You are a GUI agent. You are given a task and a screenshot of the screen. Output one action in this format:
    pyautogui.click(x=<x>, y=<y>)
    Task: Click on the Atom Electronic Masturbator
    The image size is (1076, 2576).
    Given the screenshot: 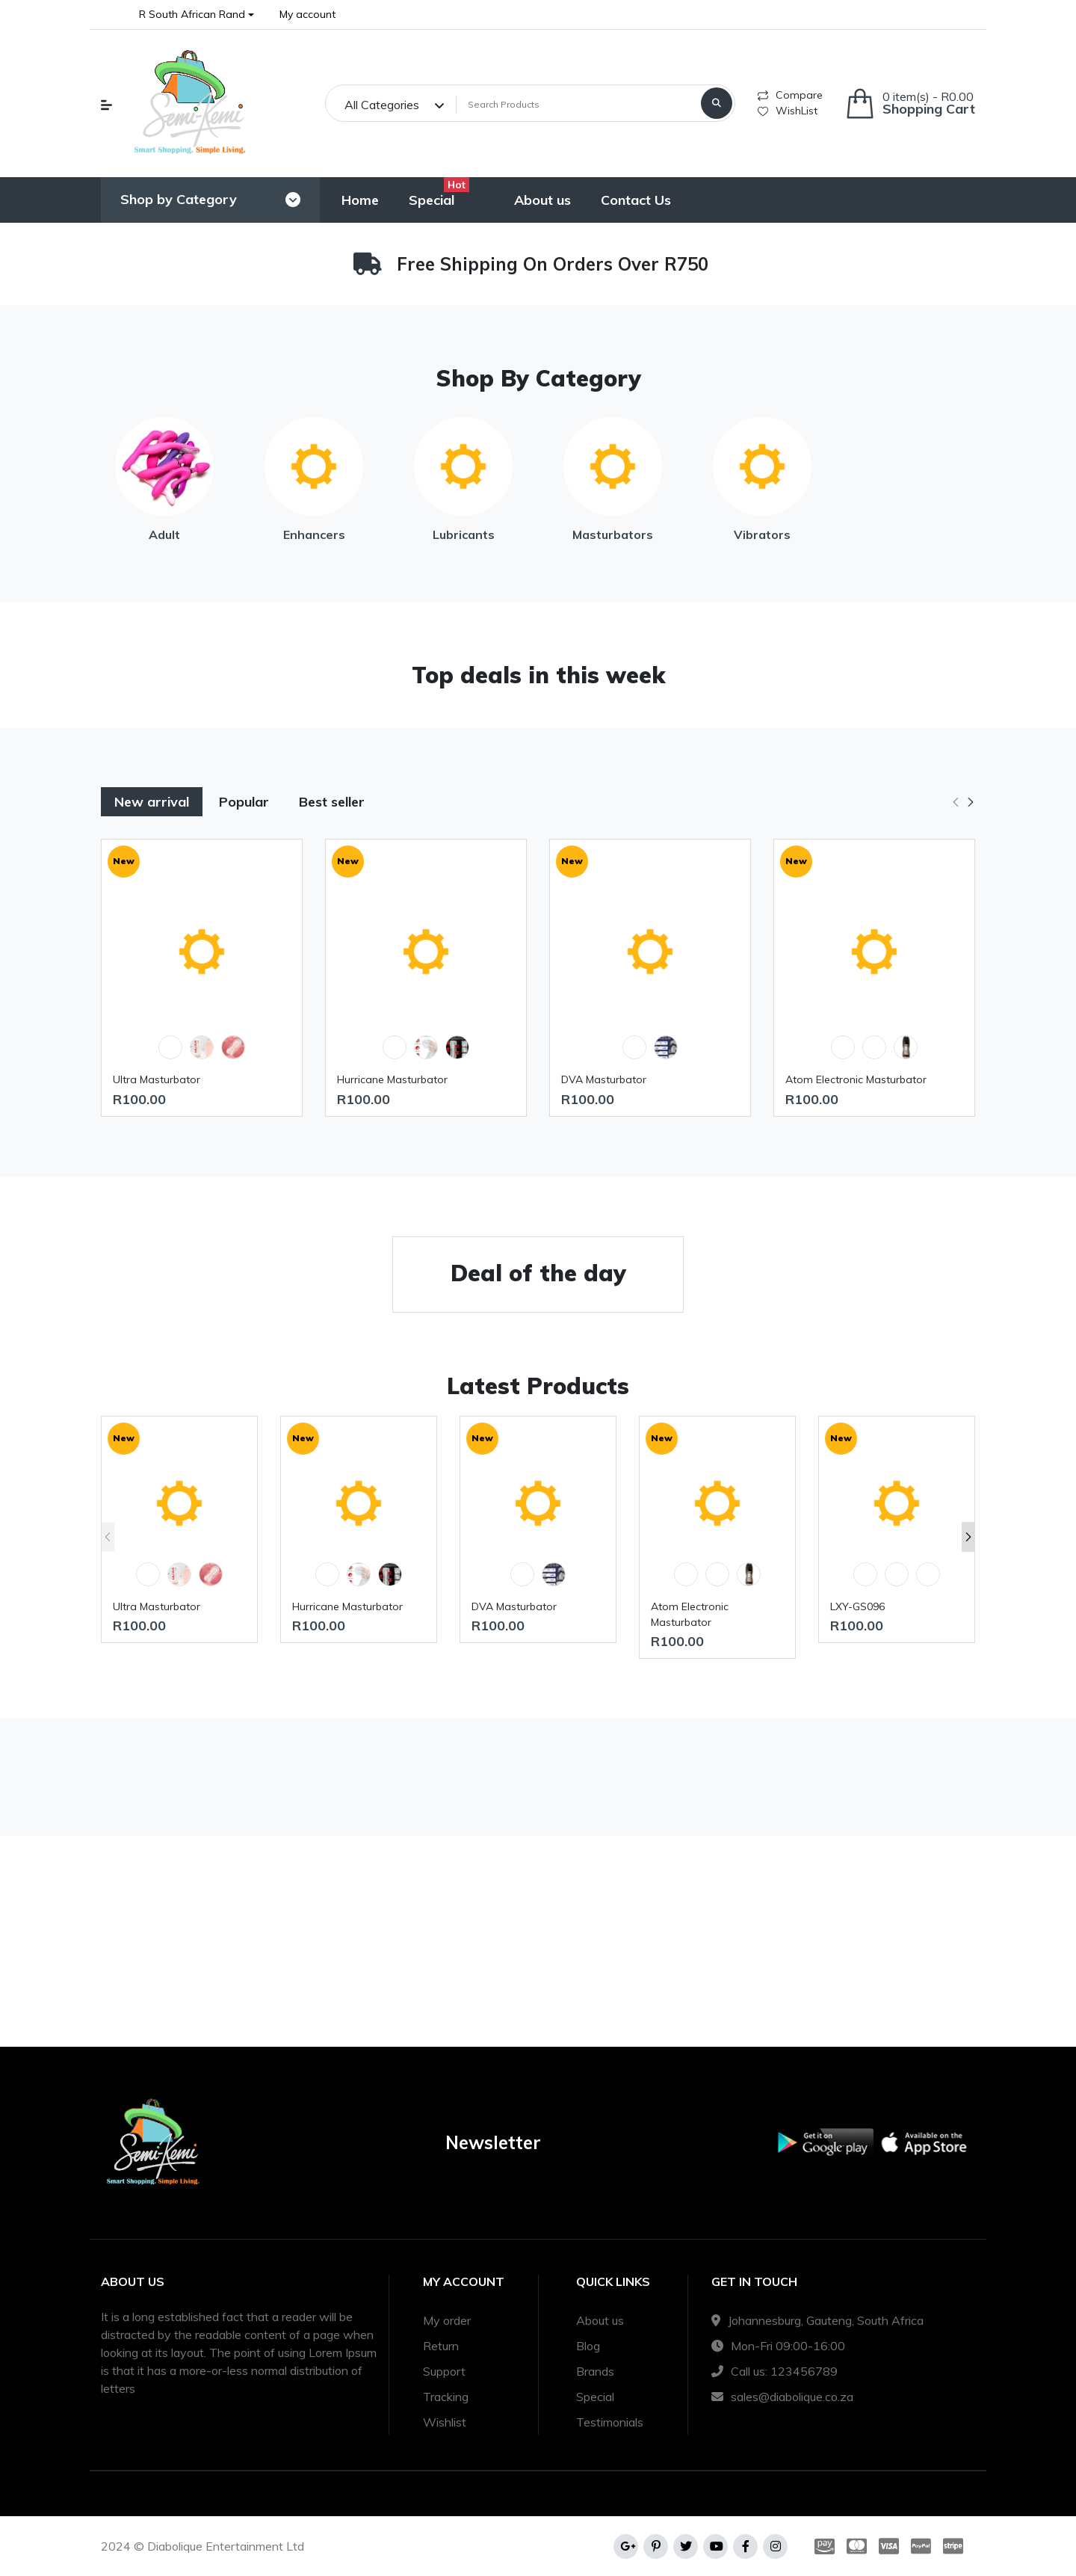 What is the action you would take?
    pyautogui.click(x=856, y=1079)
    